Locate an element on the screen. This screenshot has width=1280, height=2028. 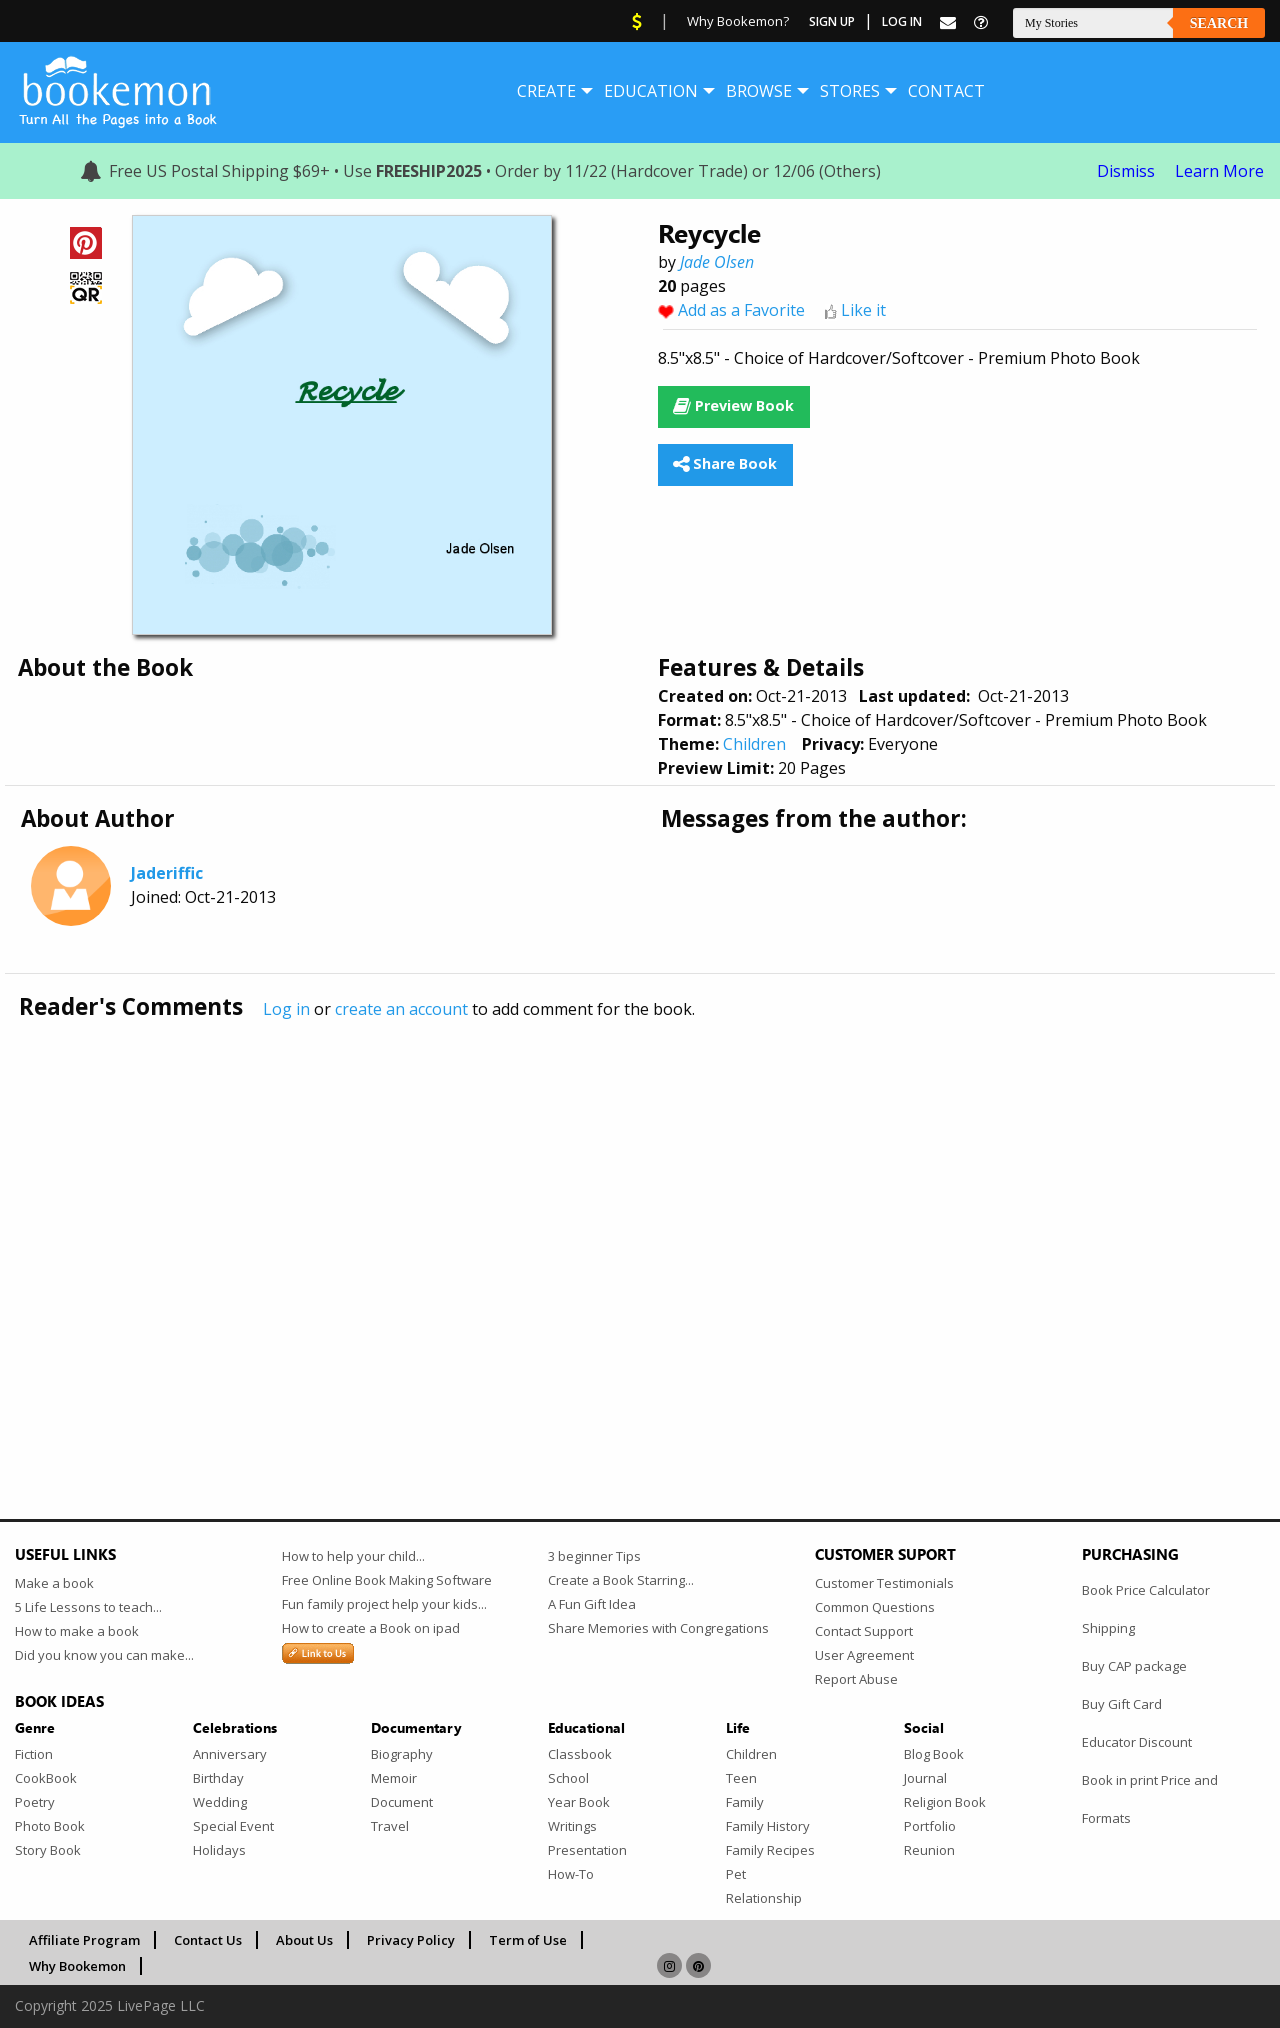
Why Bookemon? is located at coordinates (738, 21).